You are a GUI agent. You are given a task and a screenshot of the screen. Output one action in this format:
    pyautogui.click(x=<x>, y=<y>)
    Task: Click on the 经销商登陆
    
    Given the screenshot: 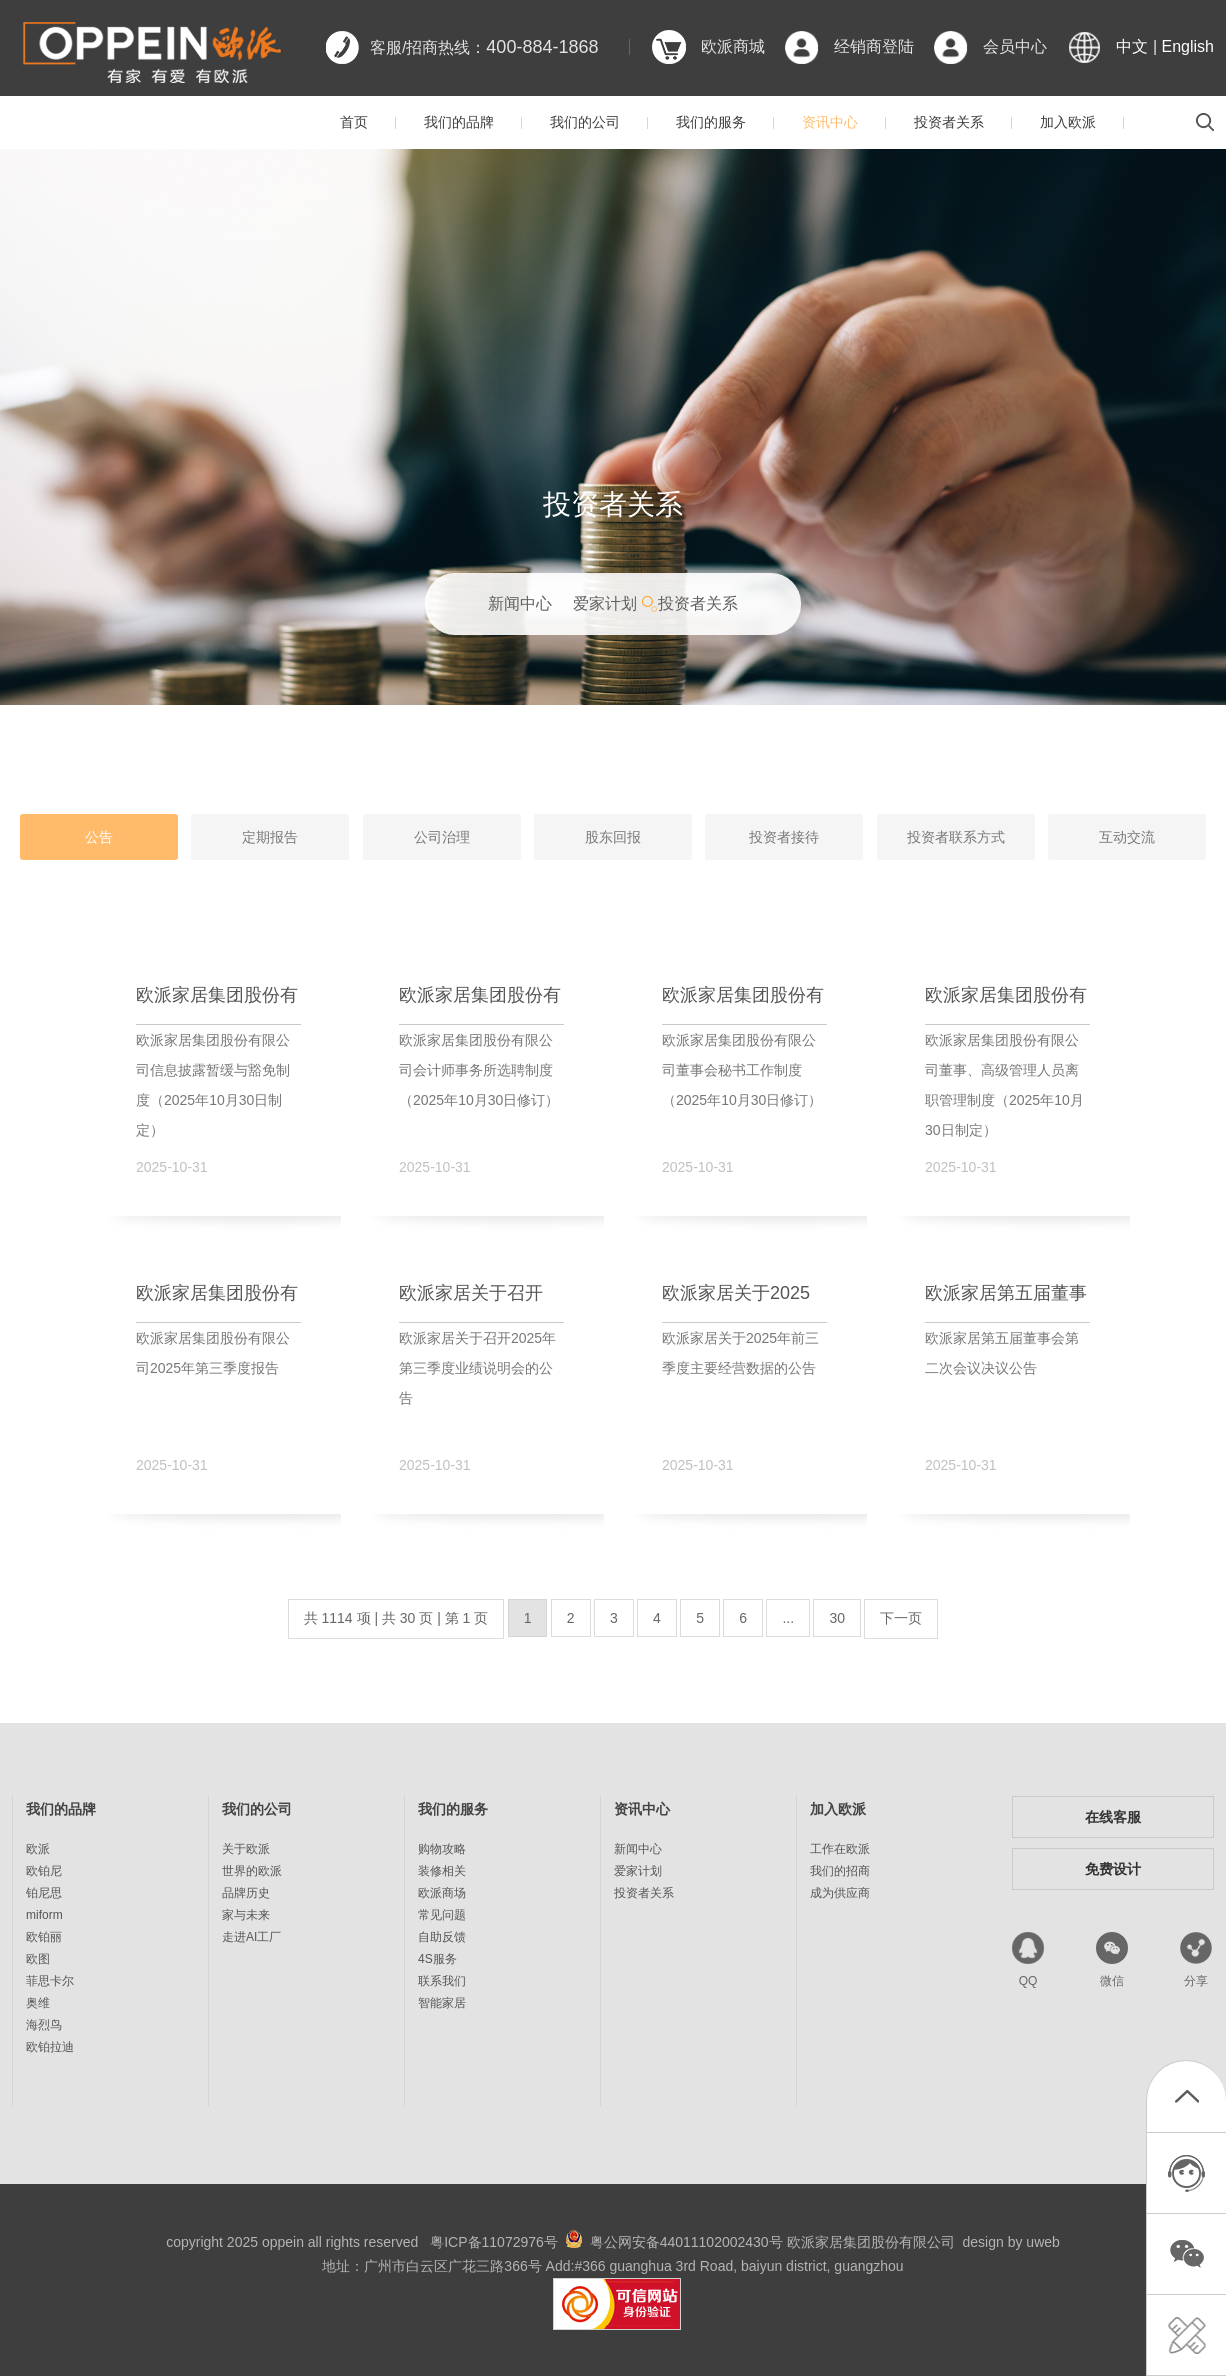 What is the action you would take?
    pyautogui.click(x=874, y=46)
    